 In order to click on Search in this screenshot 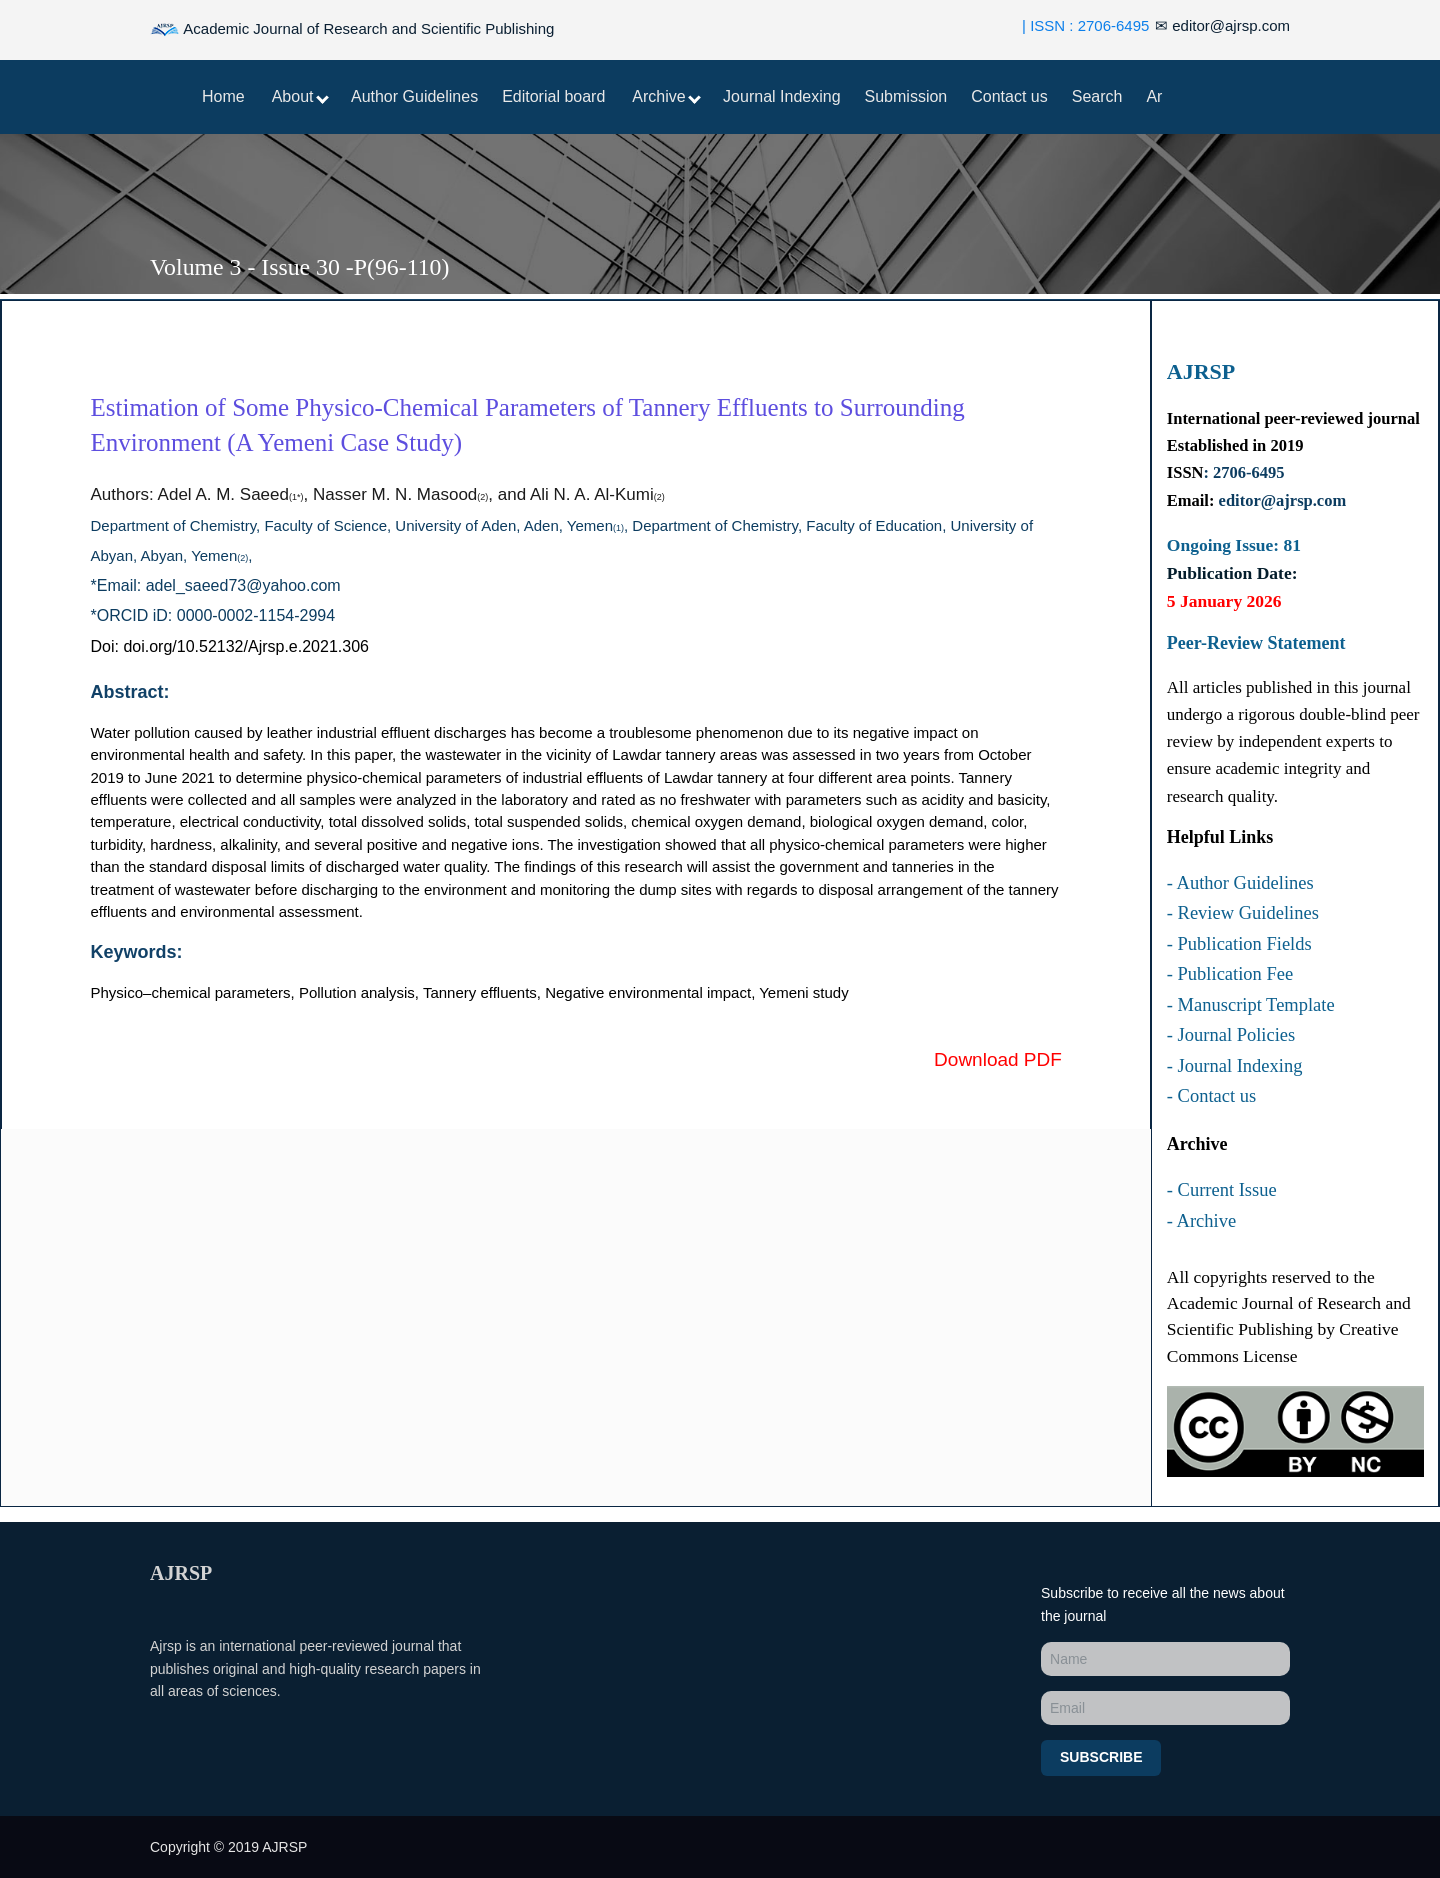, I will do `click(1097, 96)`.